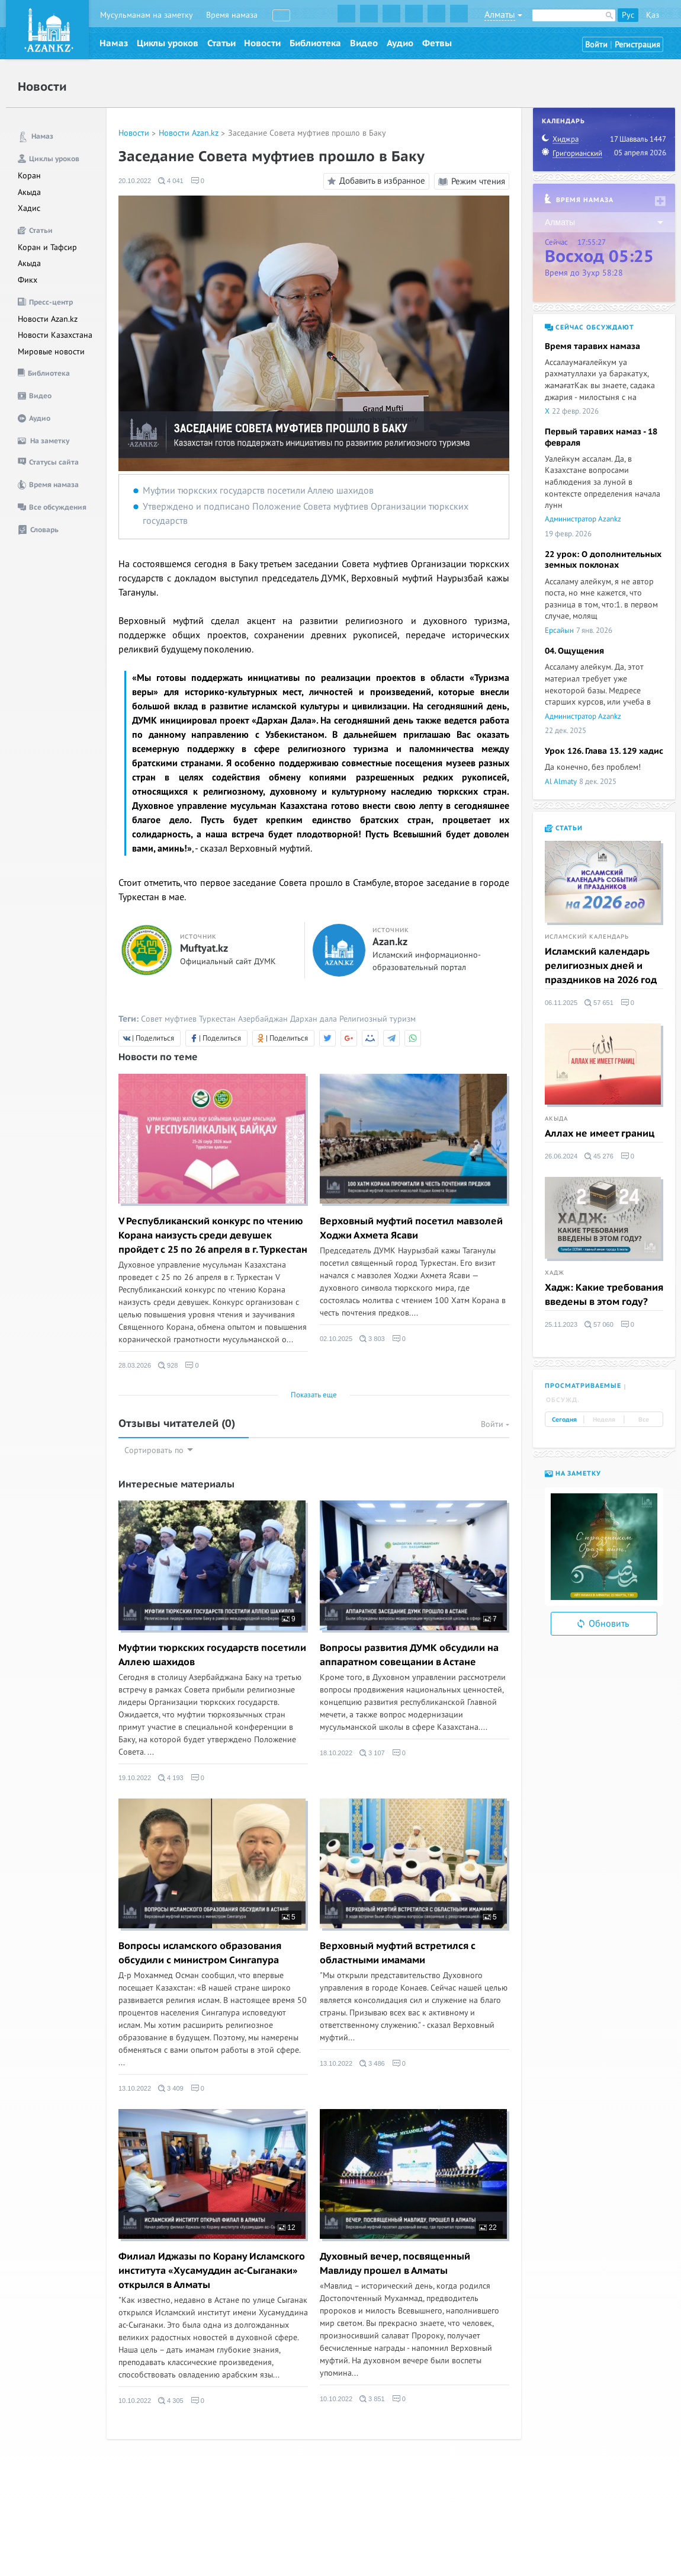 Image resolution: width=681 pixels, height=2576 pixels. Describe the element at coordinates (554, 1272) in the screenshot. I see `Хадж` at that location.